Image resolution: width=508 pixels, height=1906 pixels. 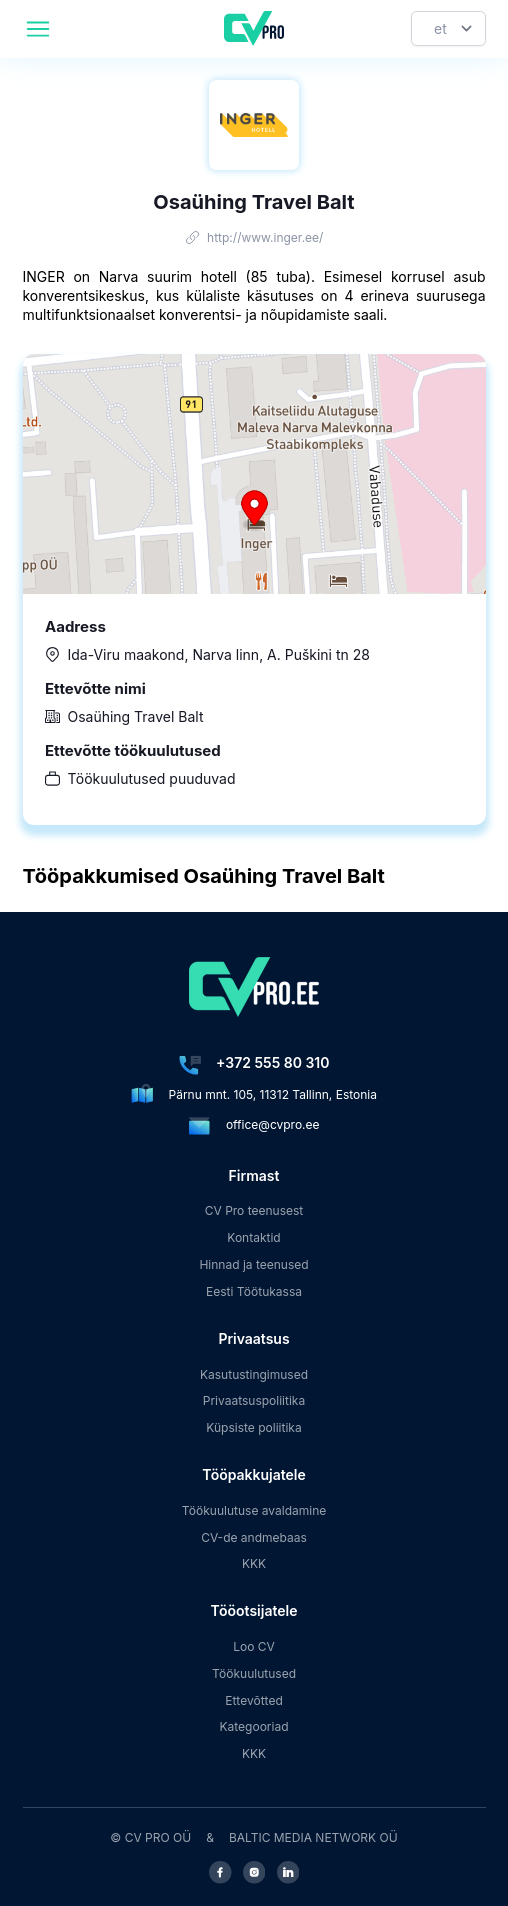 I want to click on Töökuulutuse avaldamine, so click(x=254, y=1510).